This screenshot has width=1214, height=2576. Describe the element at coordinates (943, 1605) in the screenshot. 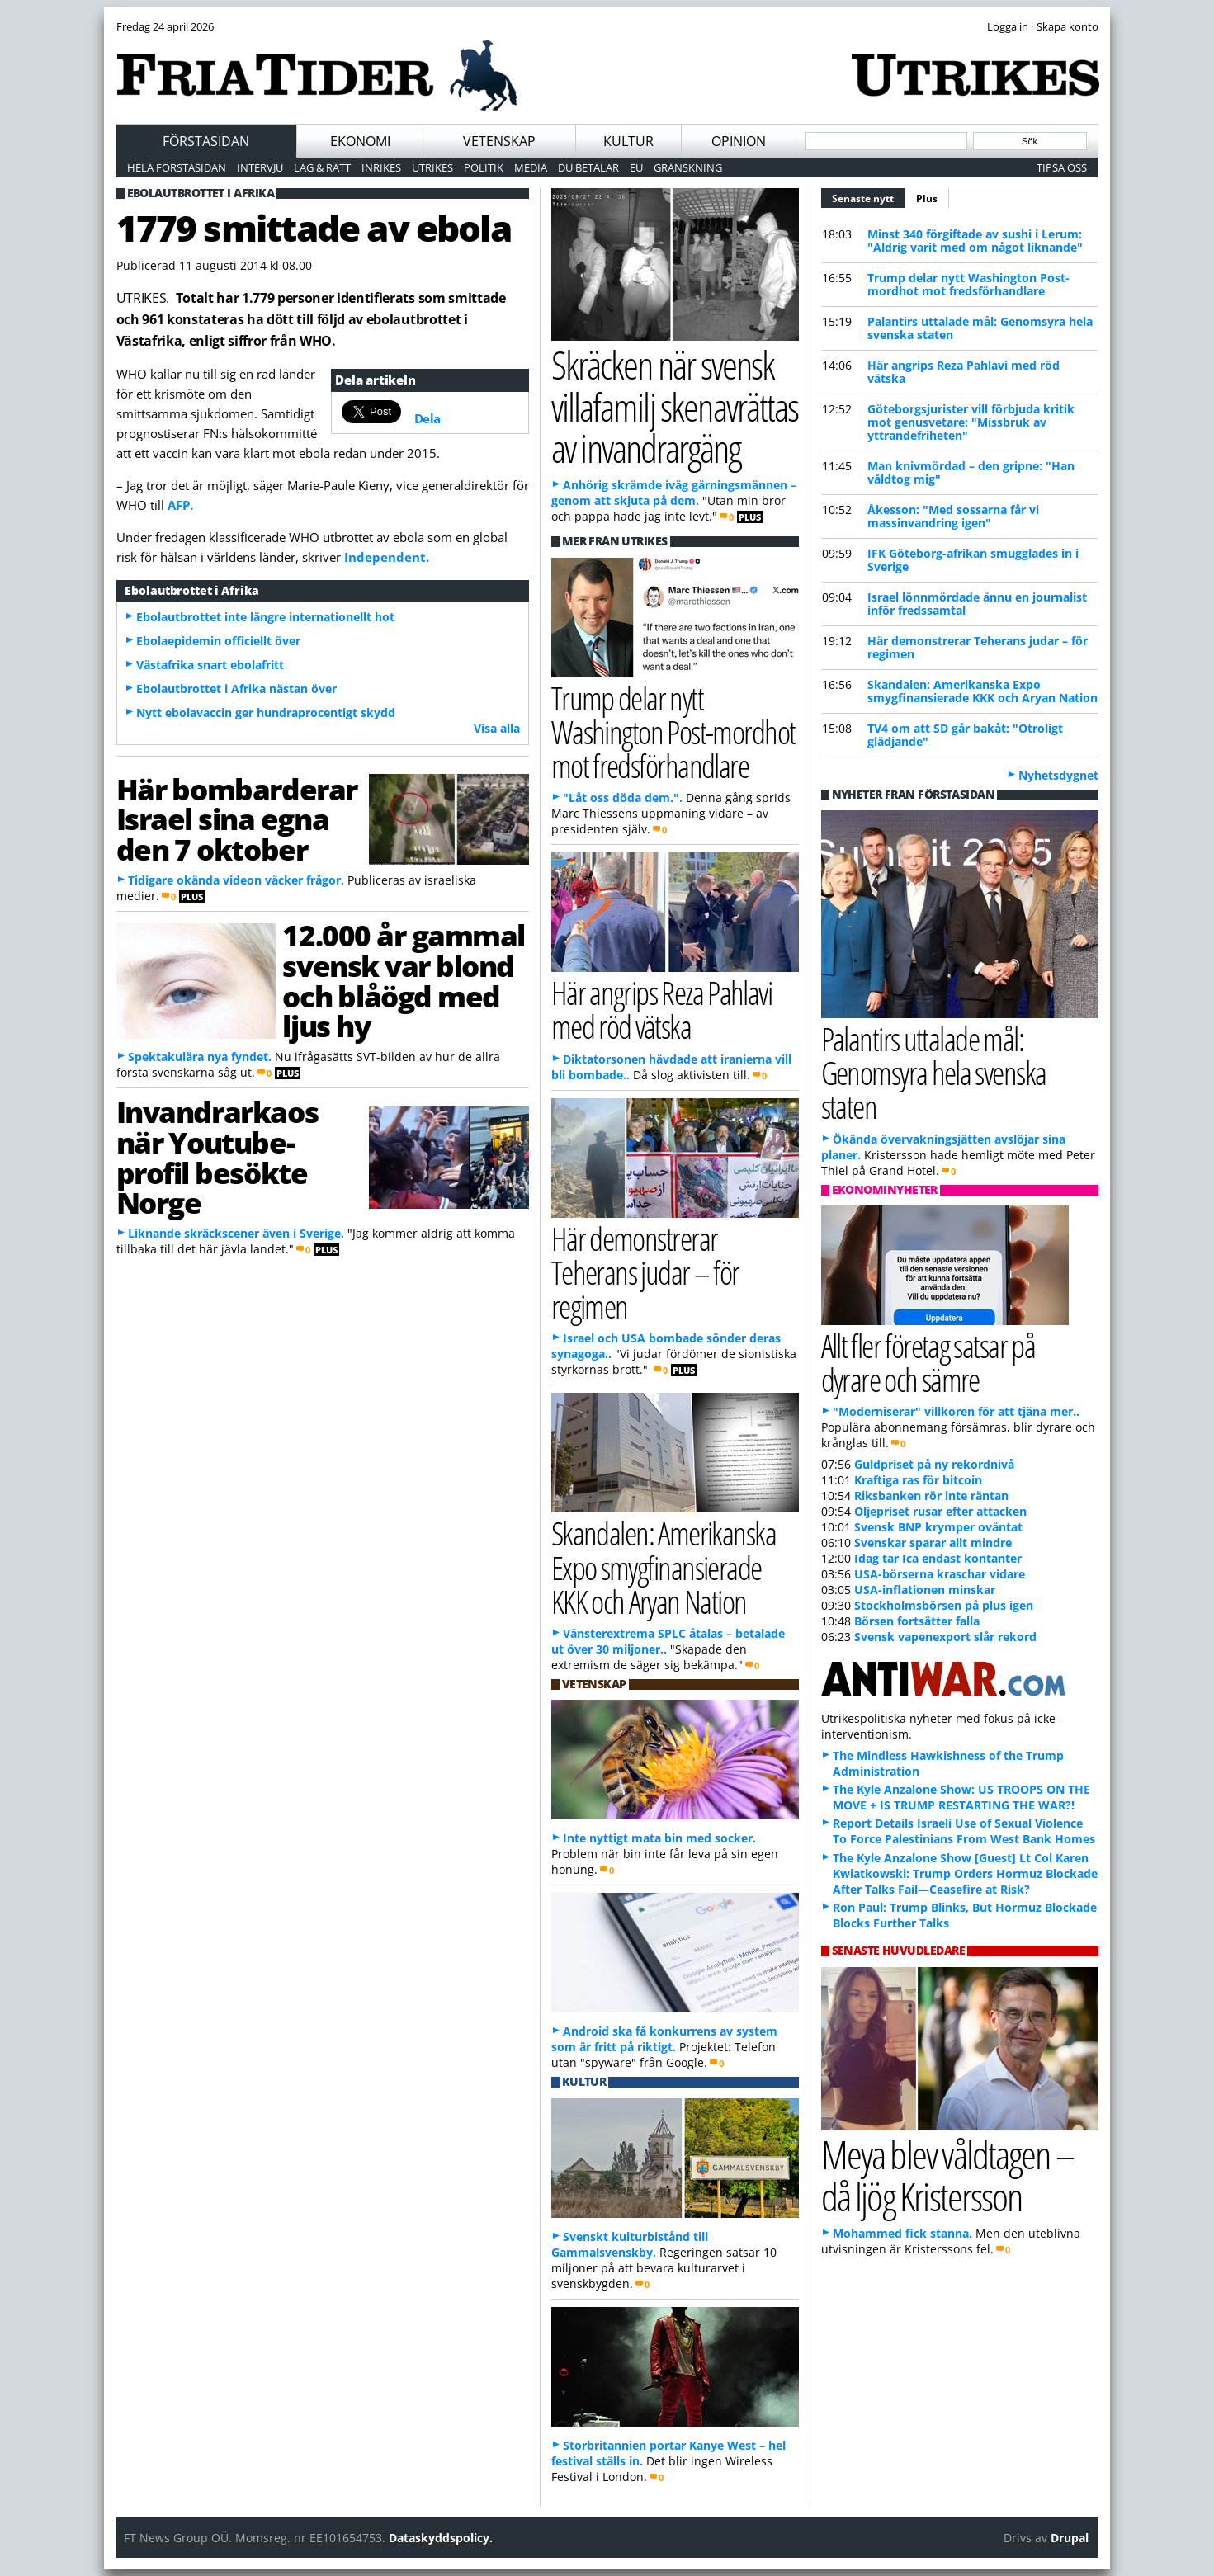

I see `Stockholmsbörsen på plus igen` at that location.